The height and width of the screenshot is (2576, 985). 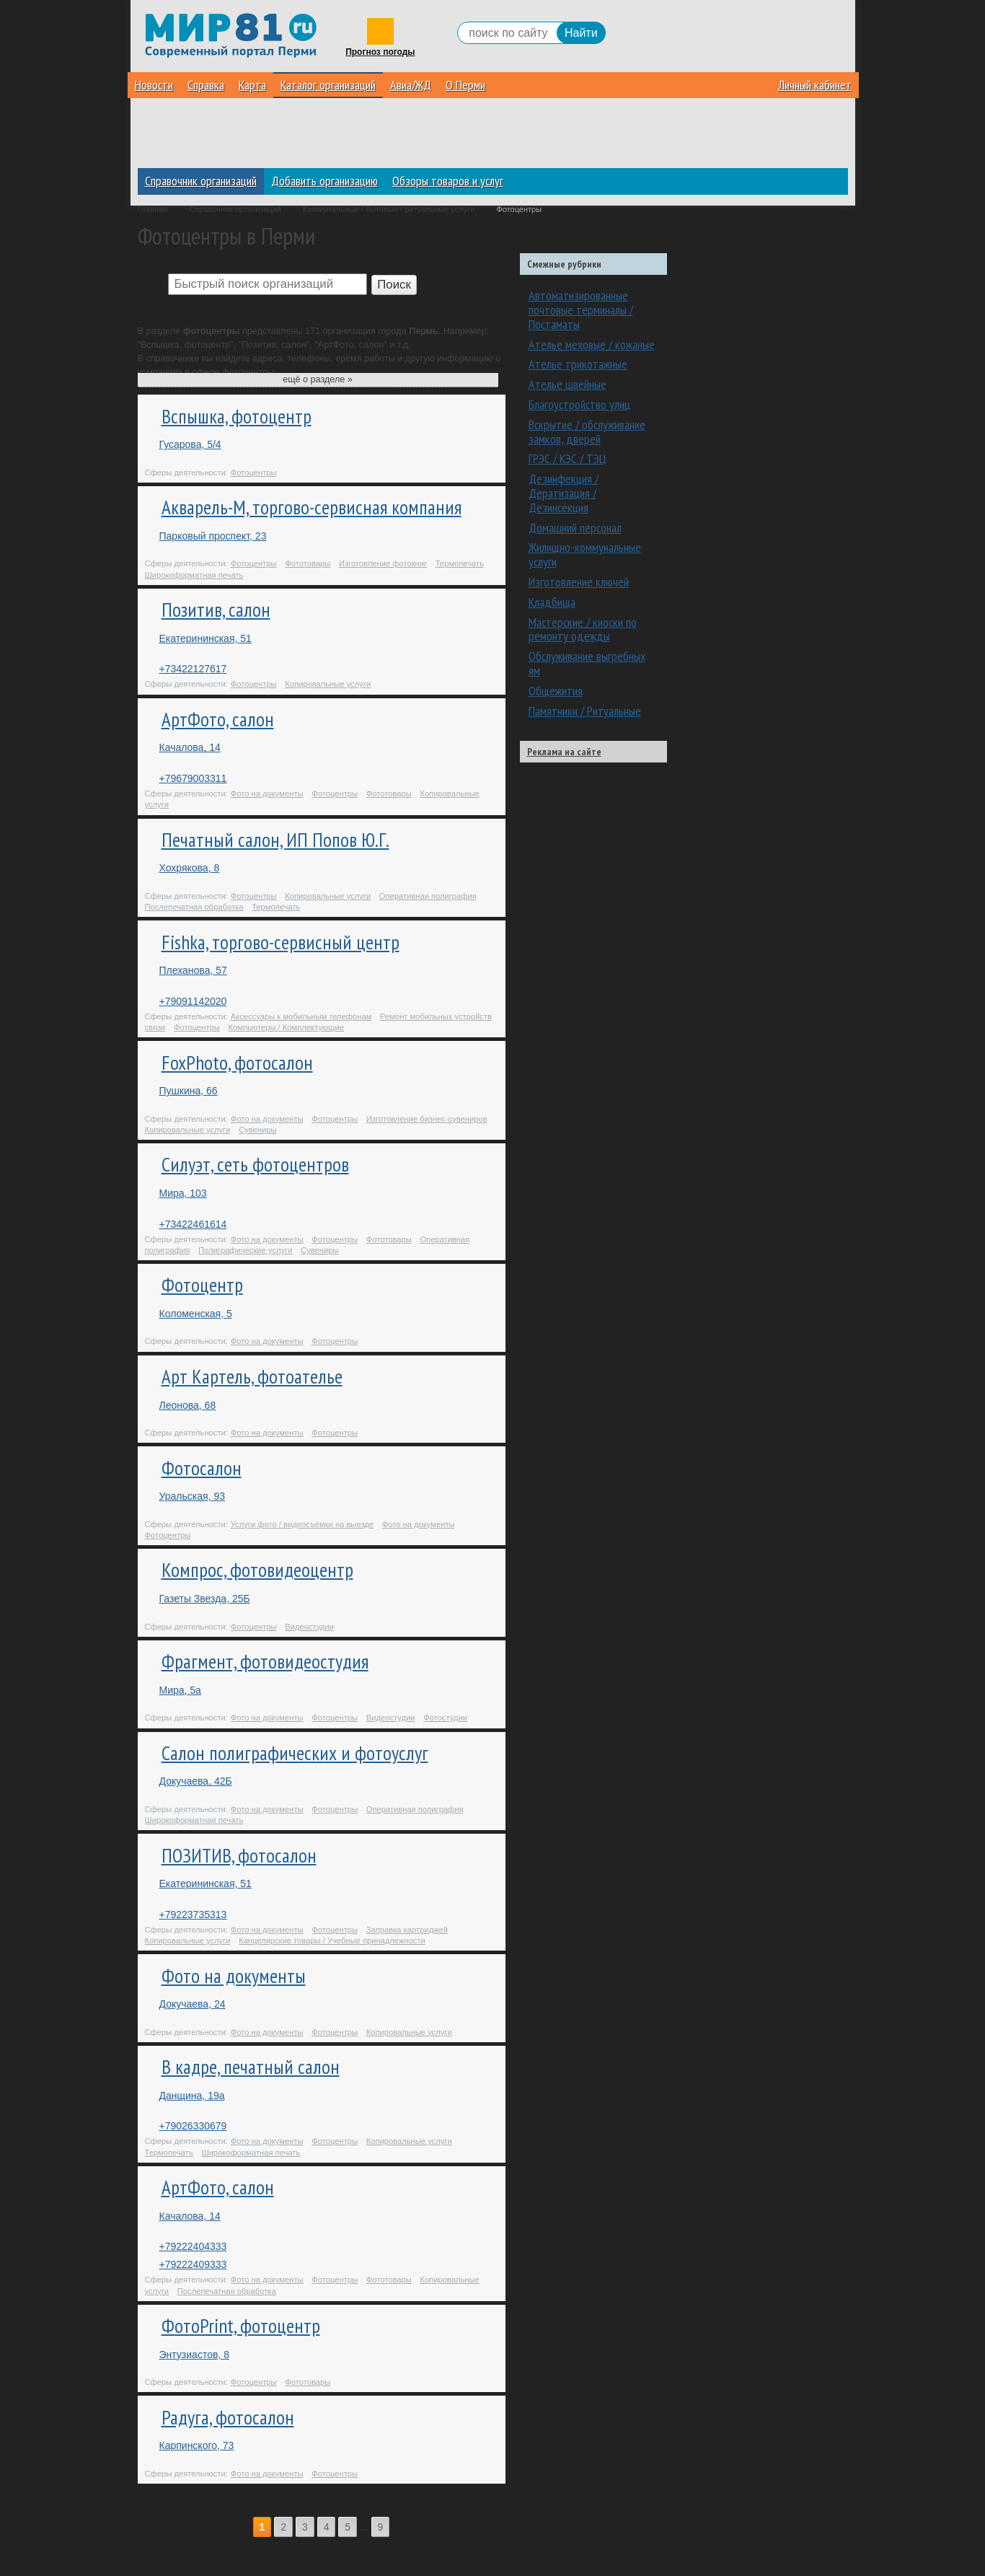 What do you see at coordinates (567, 384) in the screenshot?
I see `Ателье швейные` at bounding box center [567, 384].